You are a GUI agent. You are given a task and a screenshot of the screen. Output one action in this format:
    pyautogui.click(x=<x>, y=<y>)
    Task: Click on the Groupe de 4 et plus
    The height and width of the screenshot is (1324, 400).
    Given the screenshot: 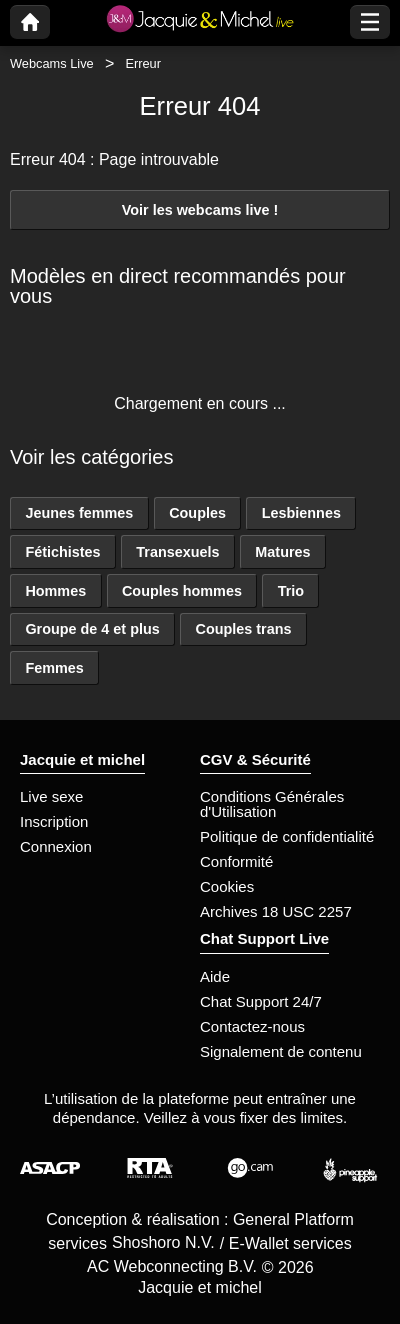 What is the action you would take?
    pyautogui.click(x=92, y=629)
    